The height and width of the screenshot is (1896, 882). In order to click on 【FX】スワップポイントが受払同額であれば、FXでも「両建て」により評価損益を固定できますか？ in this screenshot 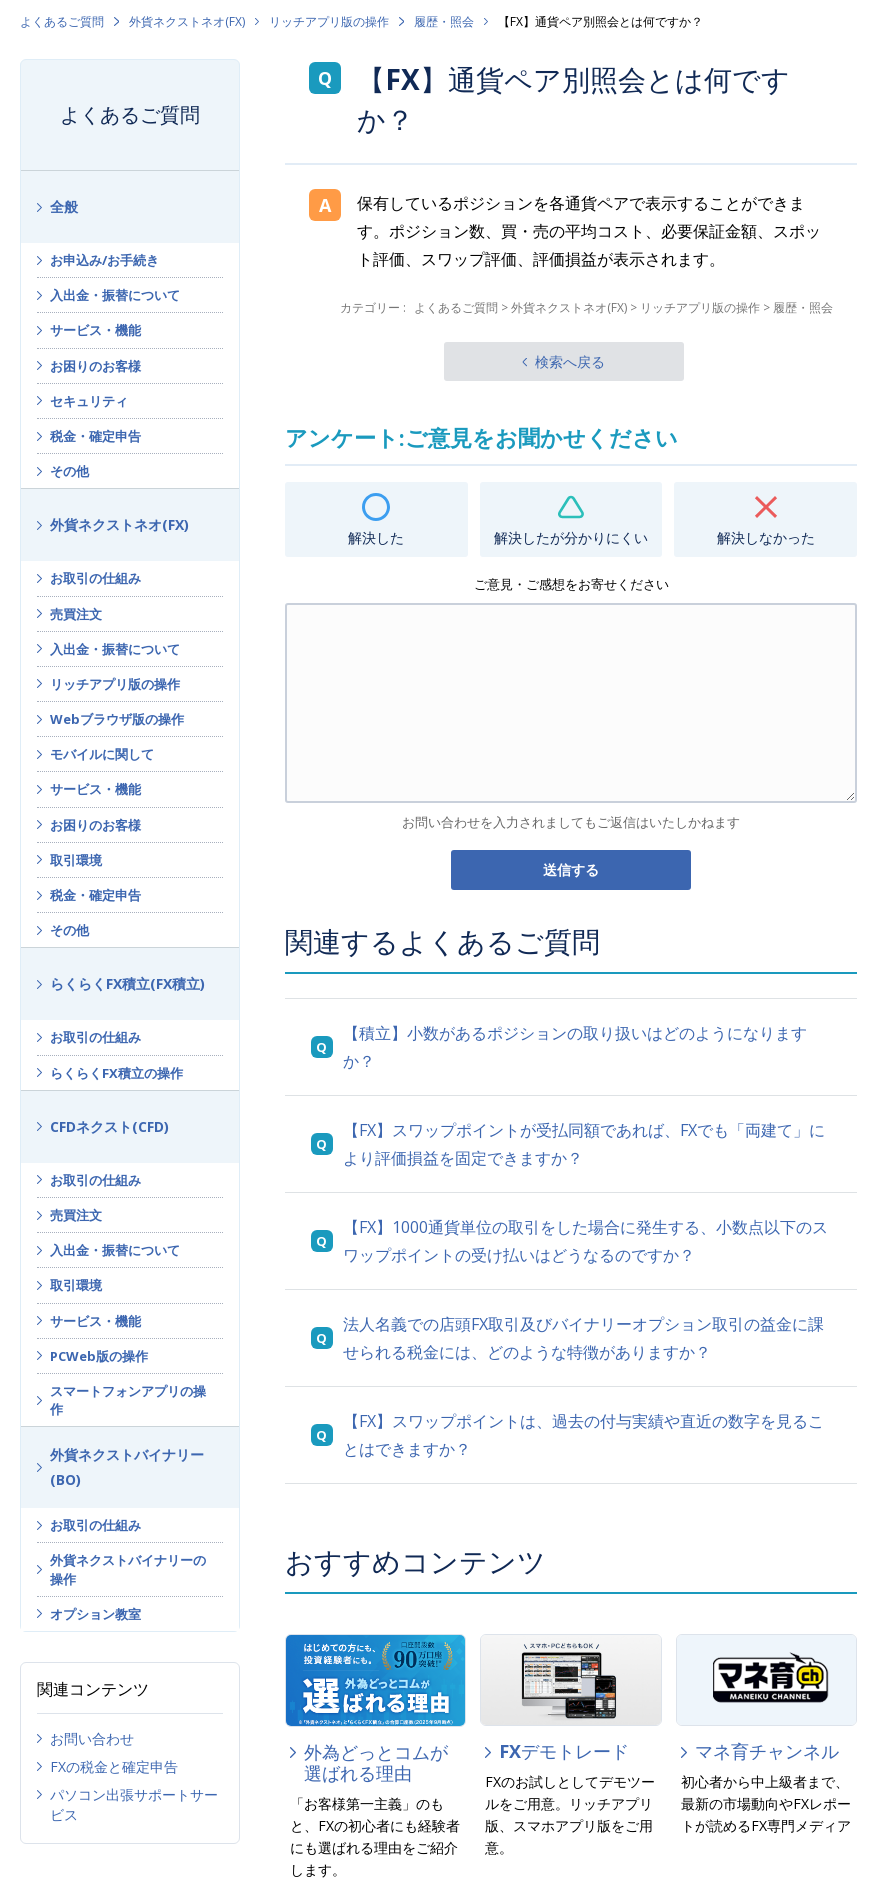, I will do `click(584, 1144)`.